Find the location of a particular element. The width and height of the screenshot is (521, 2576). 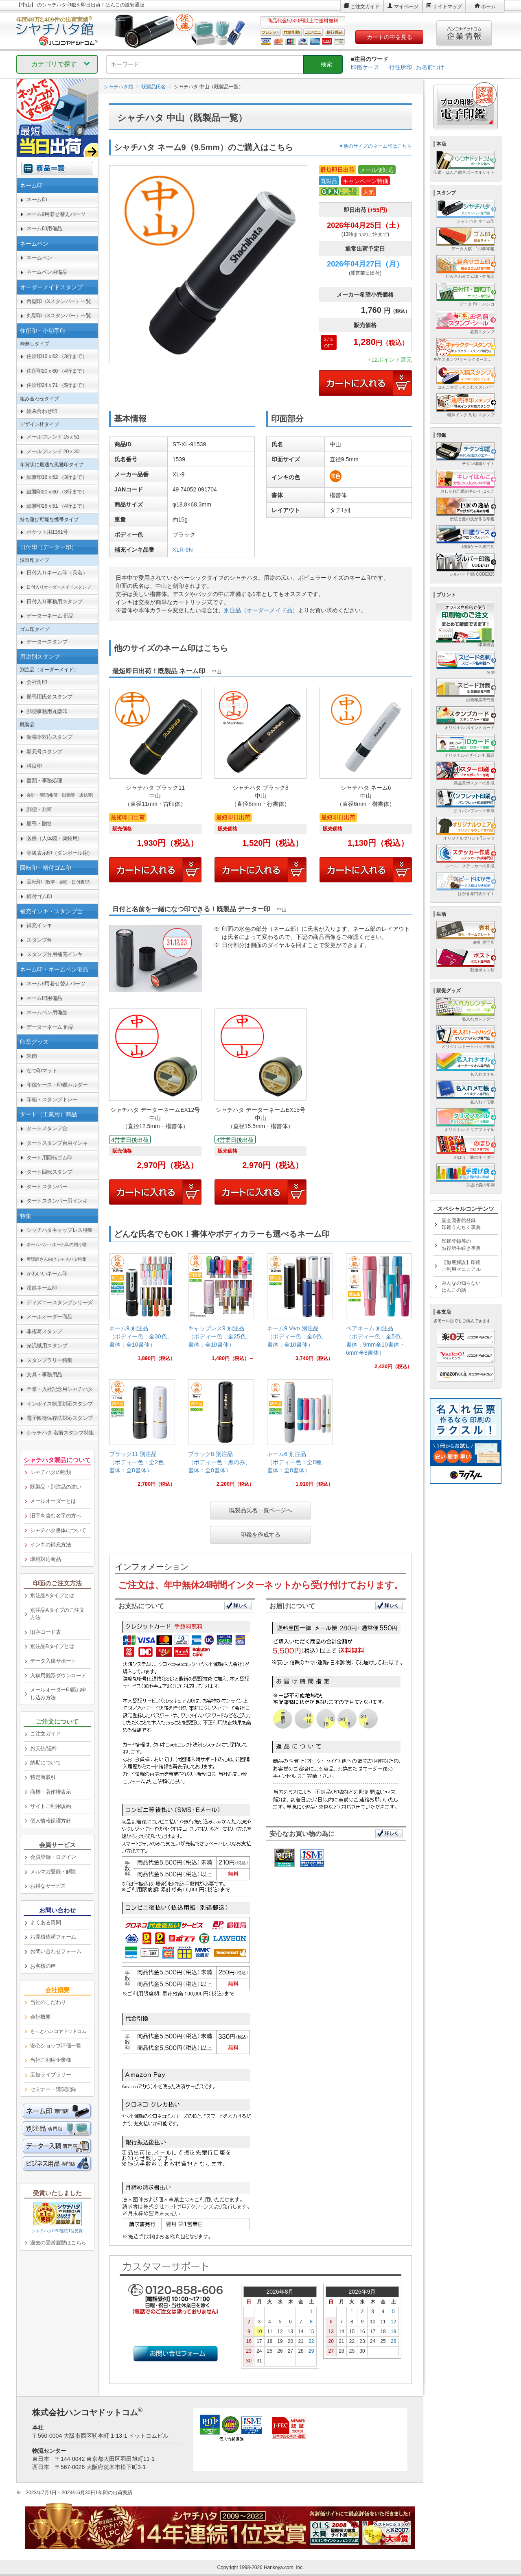

なつ印マット [link] is located at coordinates (41, 1071).